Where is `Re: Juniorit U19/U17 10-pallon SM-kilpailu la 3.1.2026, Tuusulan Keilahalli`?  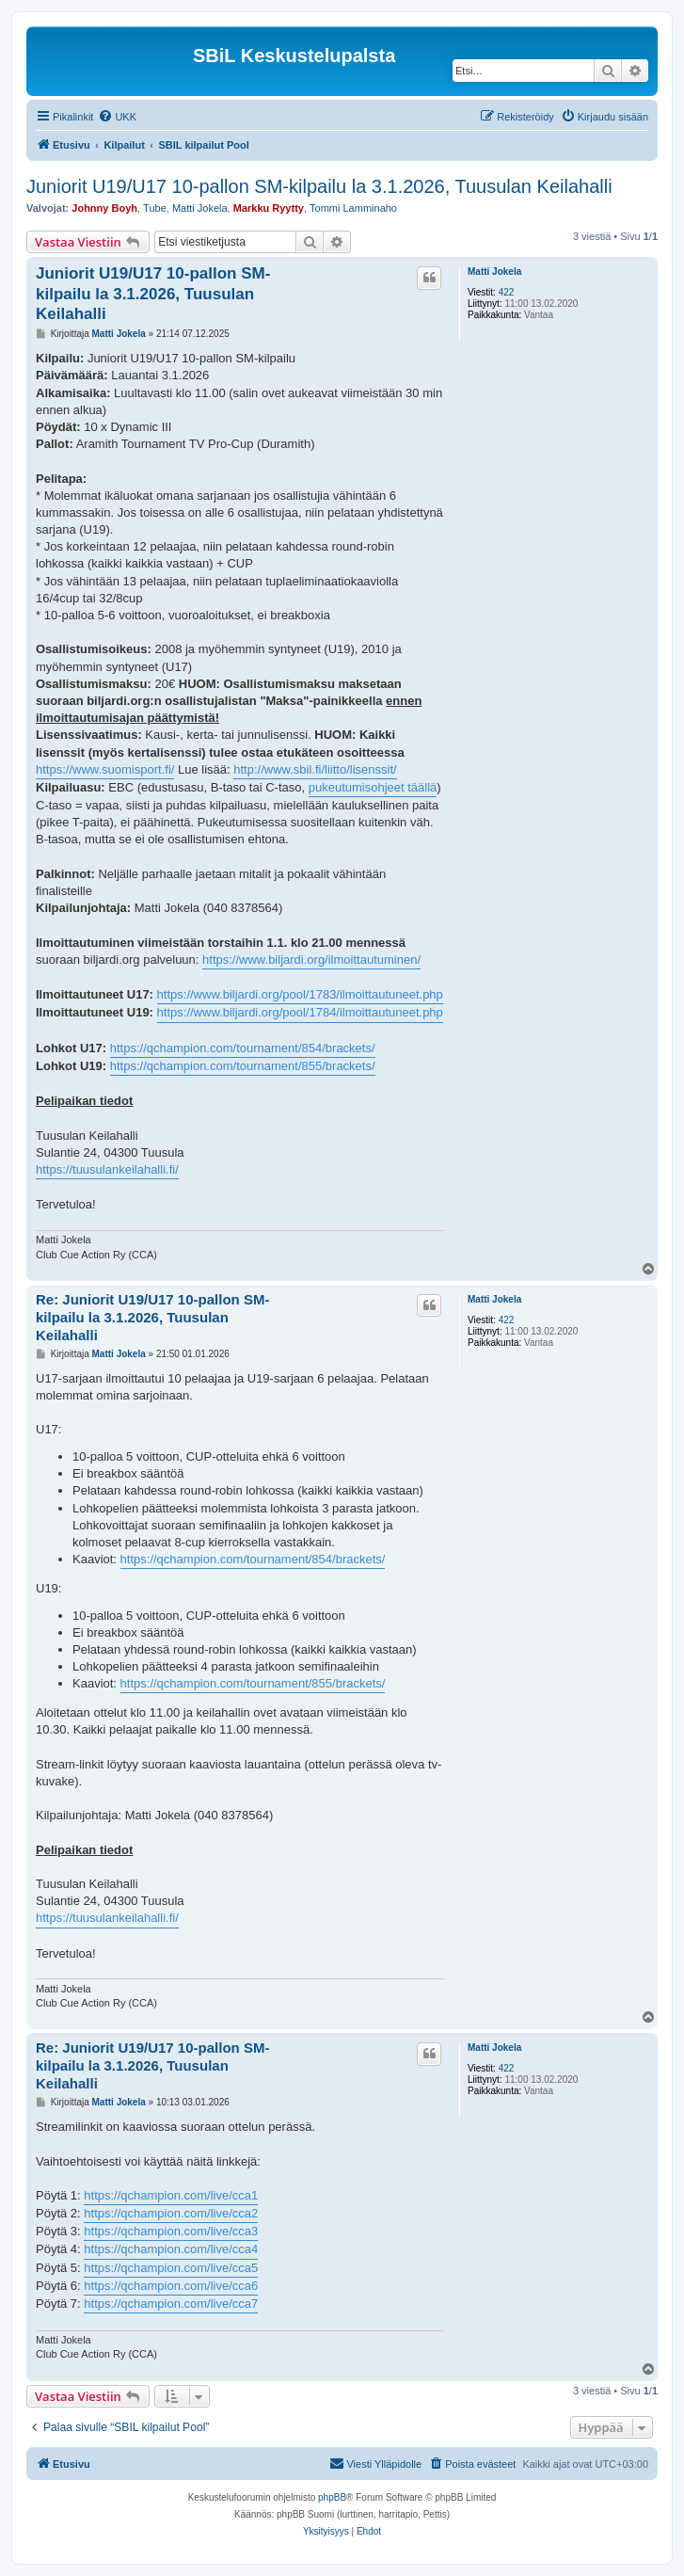
Re: Juniorit U19/U17 10-pallon SM-kilpailu la 3.1.2026, Tuusulan Keilahalli is located at coordinates (152, 1317).